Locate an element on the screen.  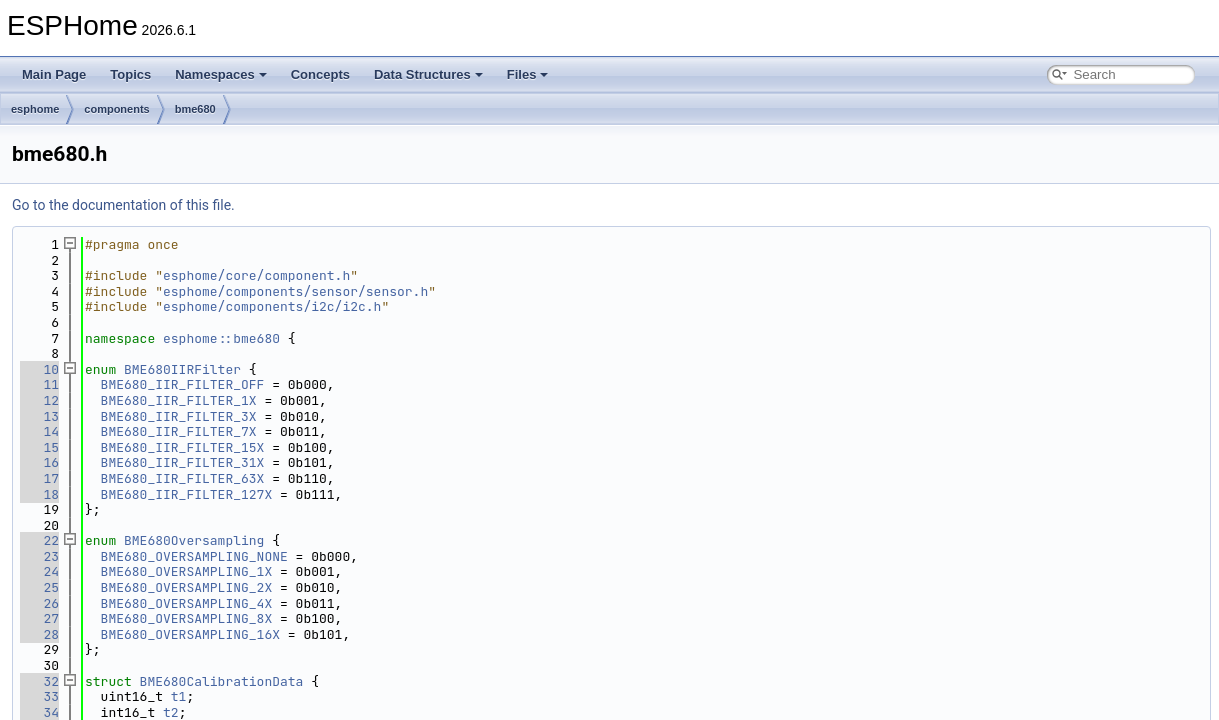
27 is located at coordinates (39, 618).